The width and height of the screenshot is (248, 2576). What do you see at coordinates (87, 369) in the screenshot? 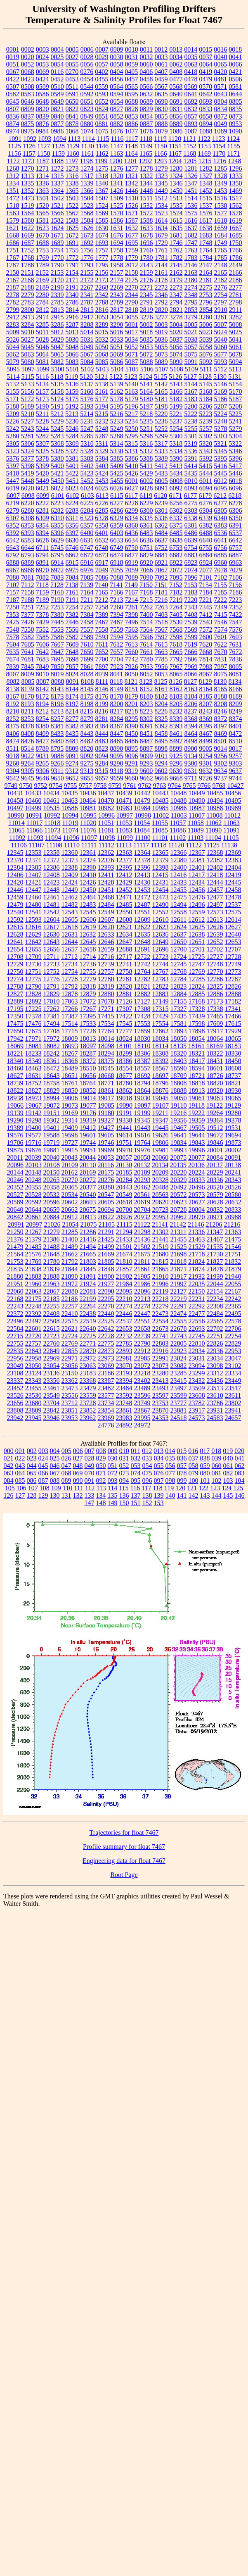
I see `5102` at bounding box center [87, 369].